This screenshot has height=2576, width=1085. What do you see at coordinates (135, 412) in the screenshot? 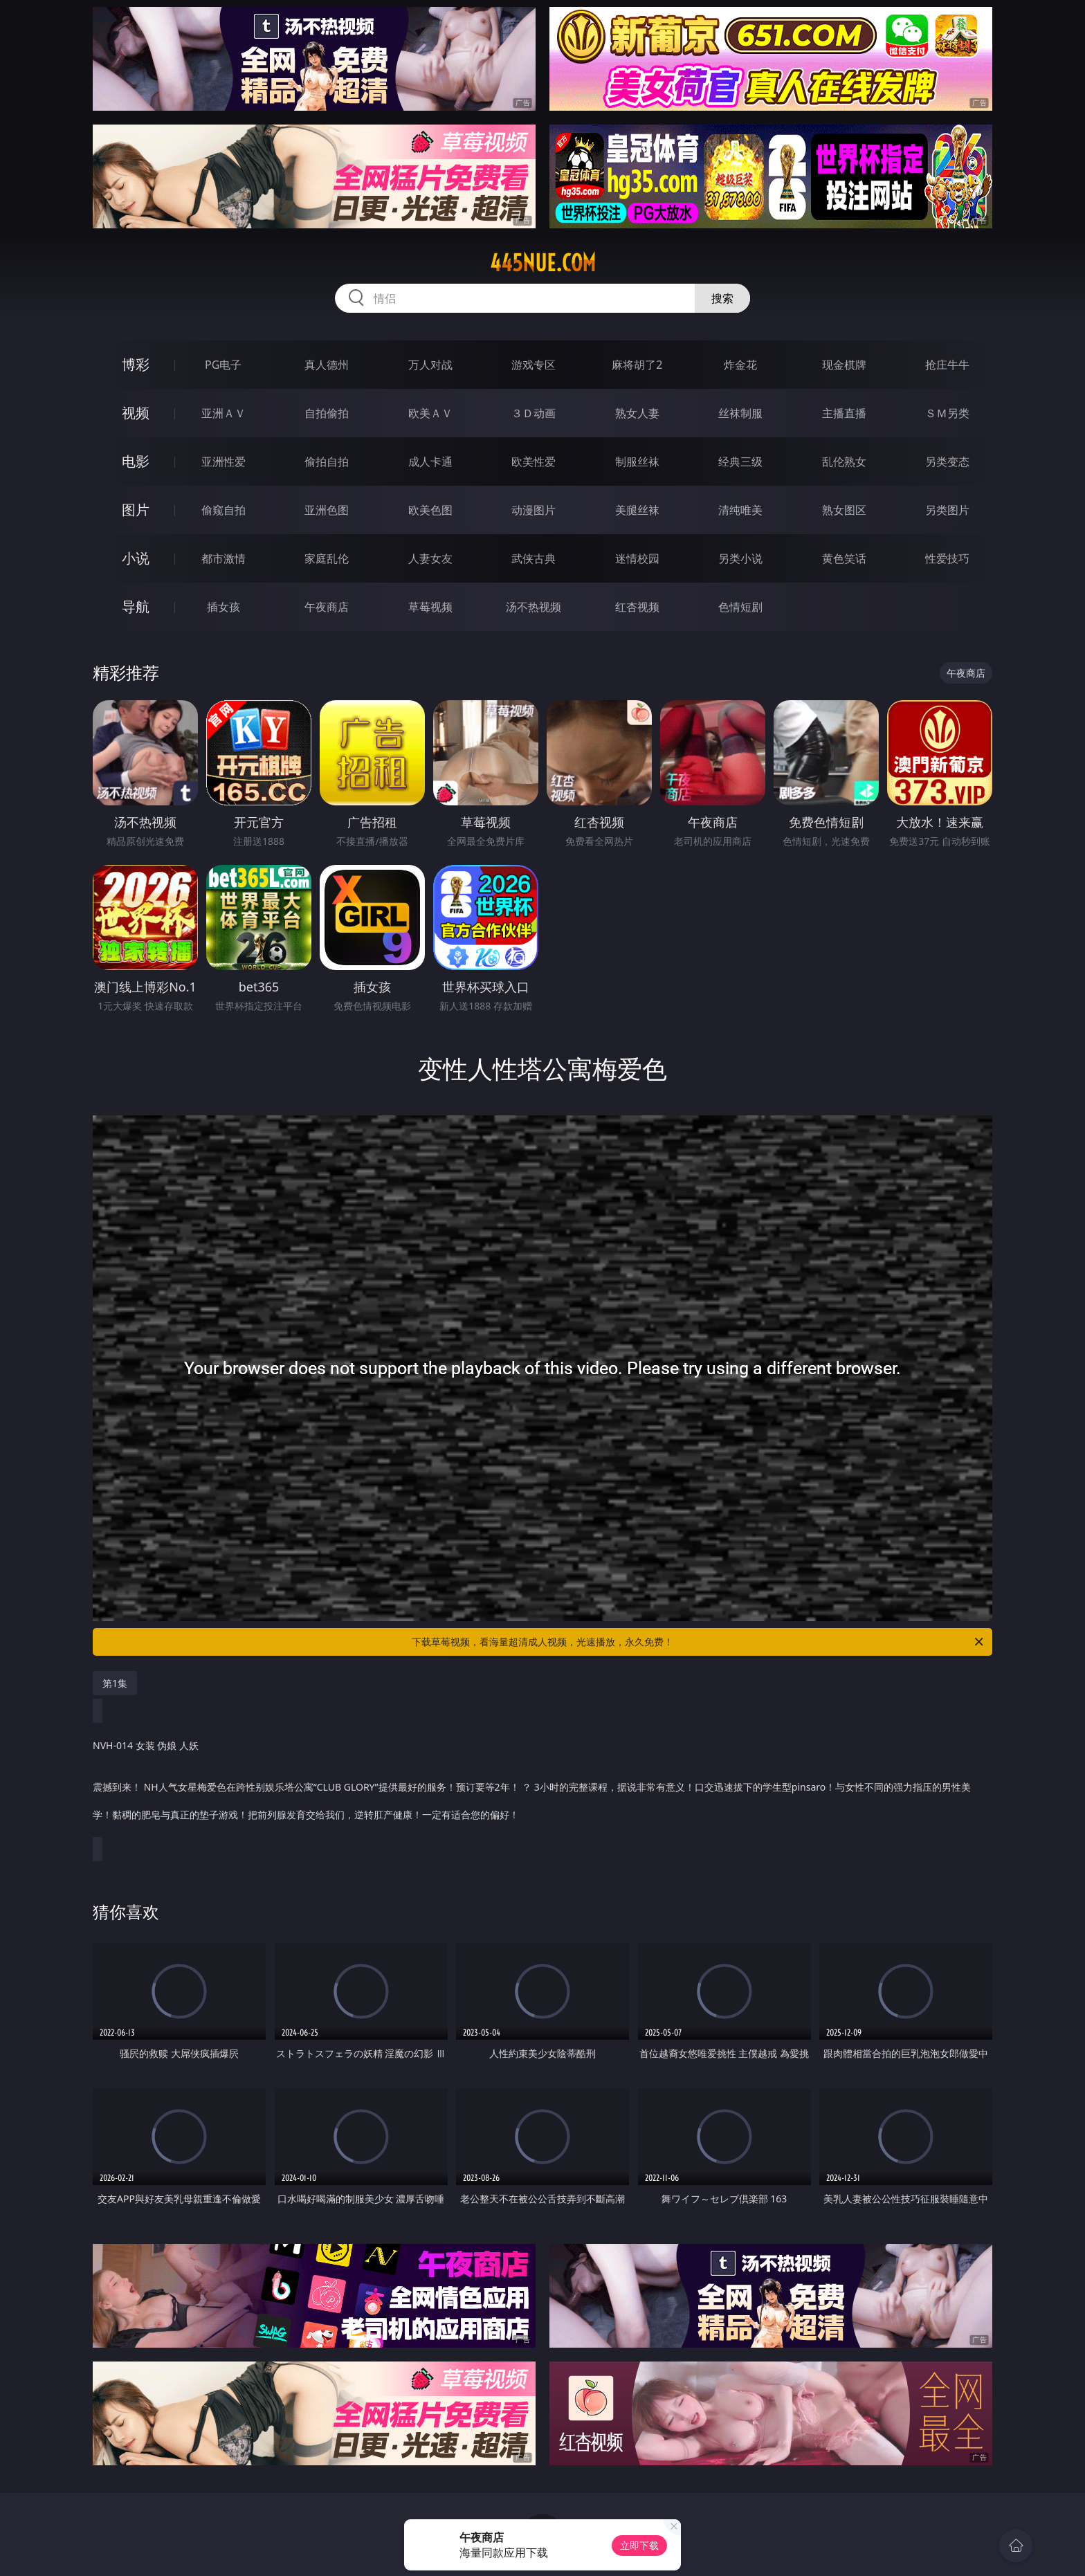
I see `视频` at bounding box center [135, 412].